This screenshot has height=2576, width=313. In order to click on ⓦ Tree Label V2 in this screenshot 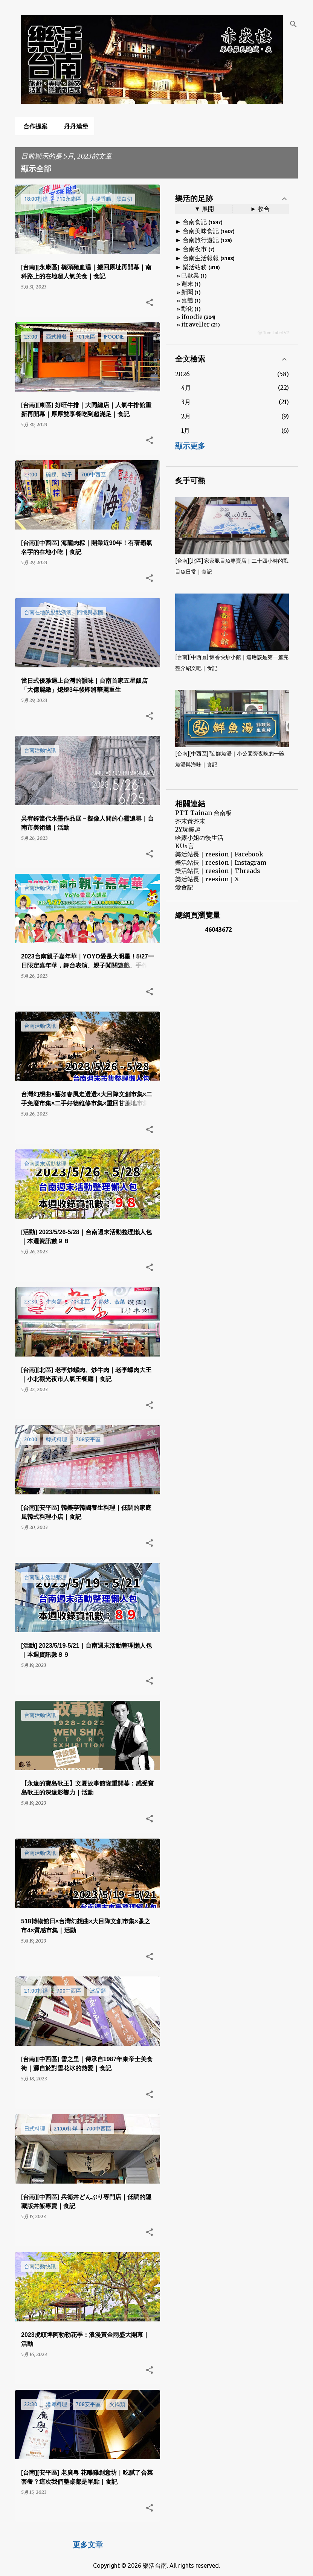, I will do `click(273, 332)`.